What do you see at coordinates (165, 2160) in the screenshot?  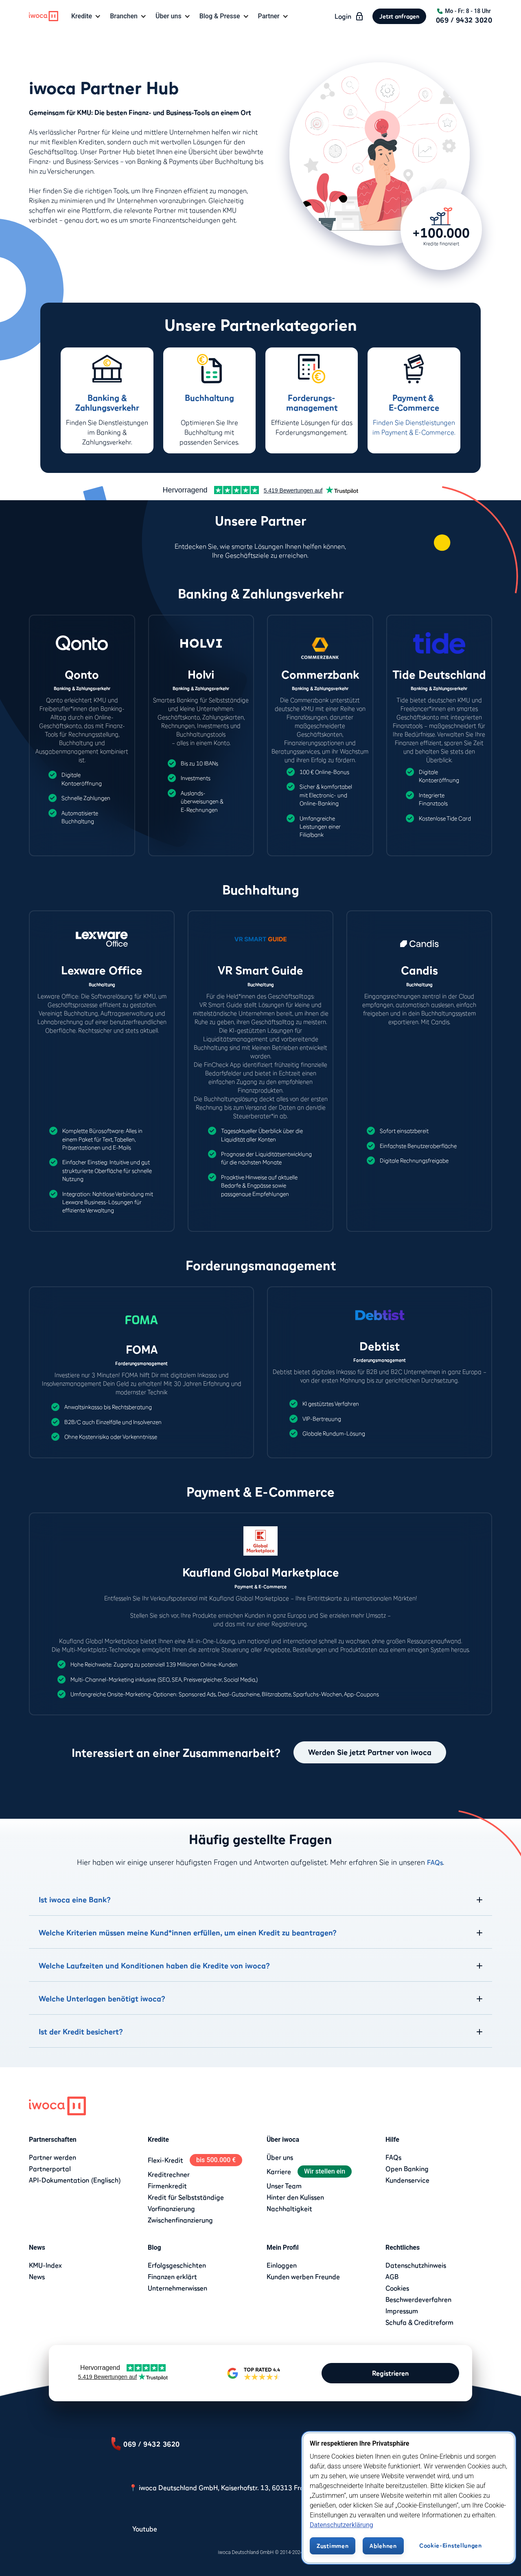 I see `Flexi-Kredit` at bounding box center [165, 2160].